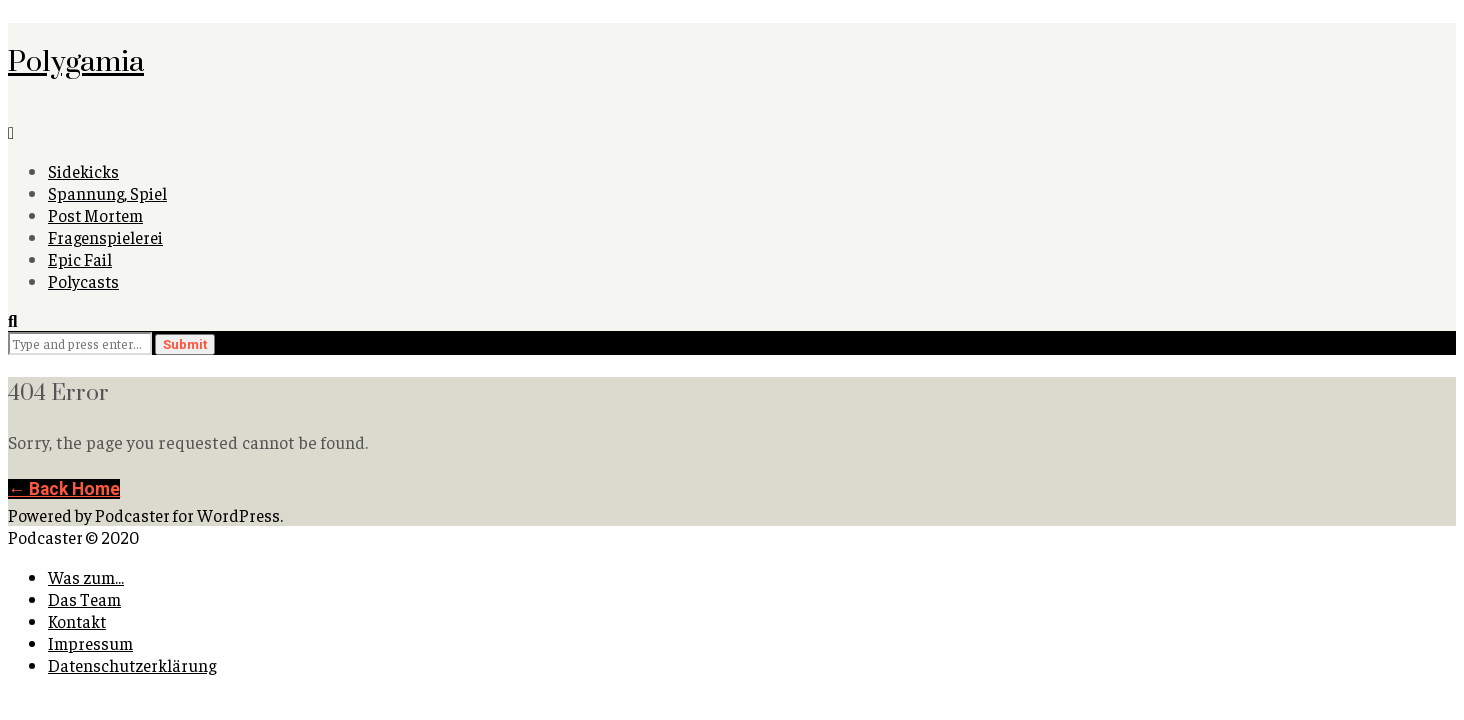  Describe the element at coordinates (107, 193) in the screenshot. I see `Spannung, Spiel` at that location.